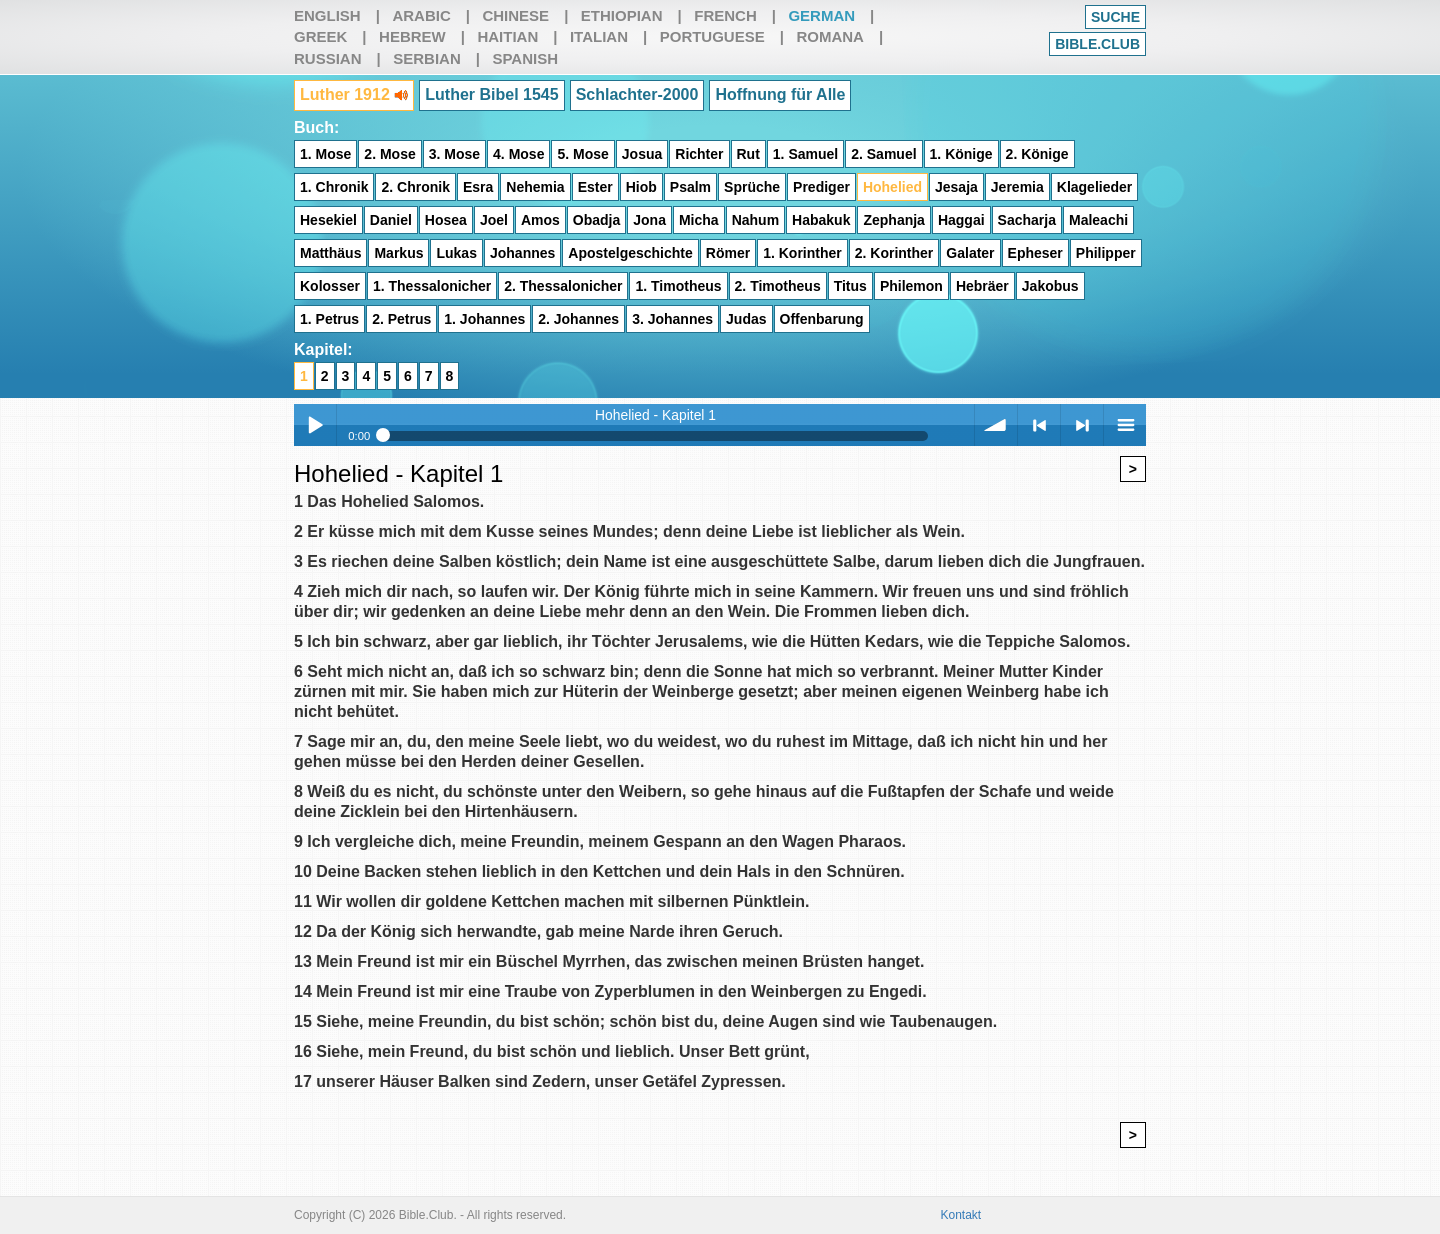  I want to click on Jakobus, so click(1050, 286).